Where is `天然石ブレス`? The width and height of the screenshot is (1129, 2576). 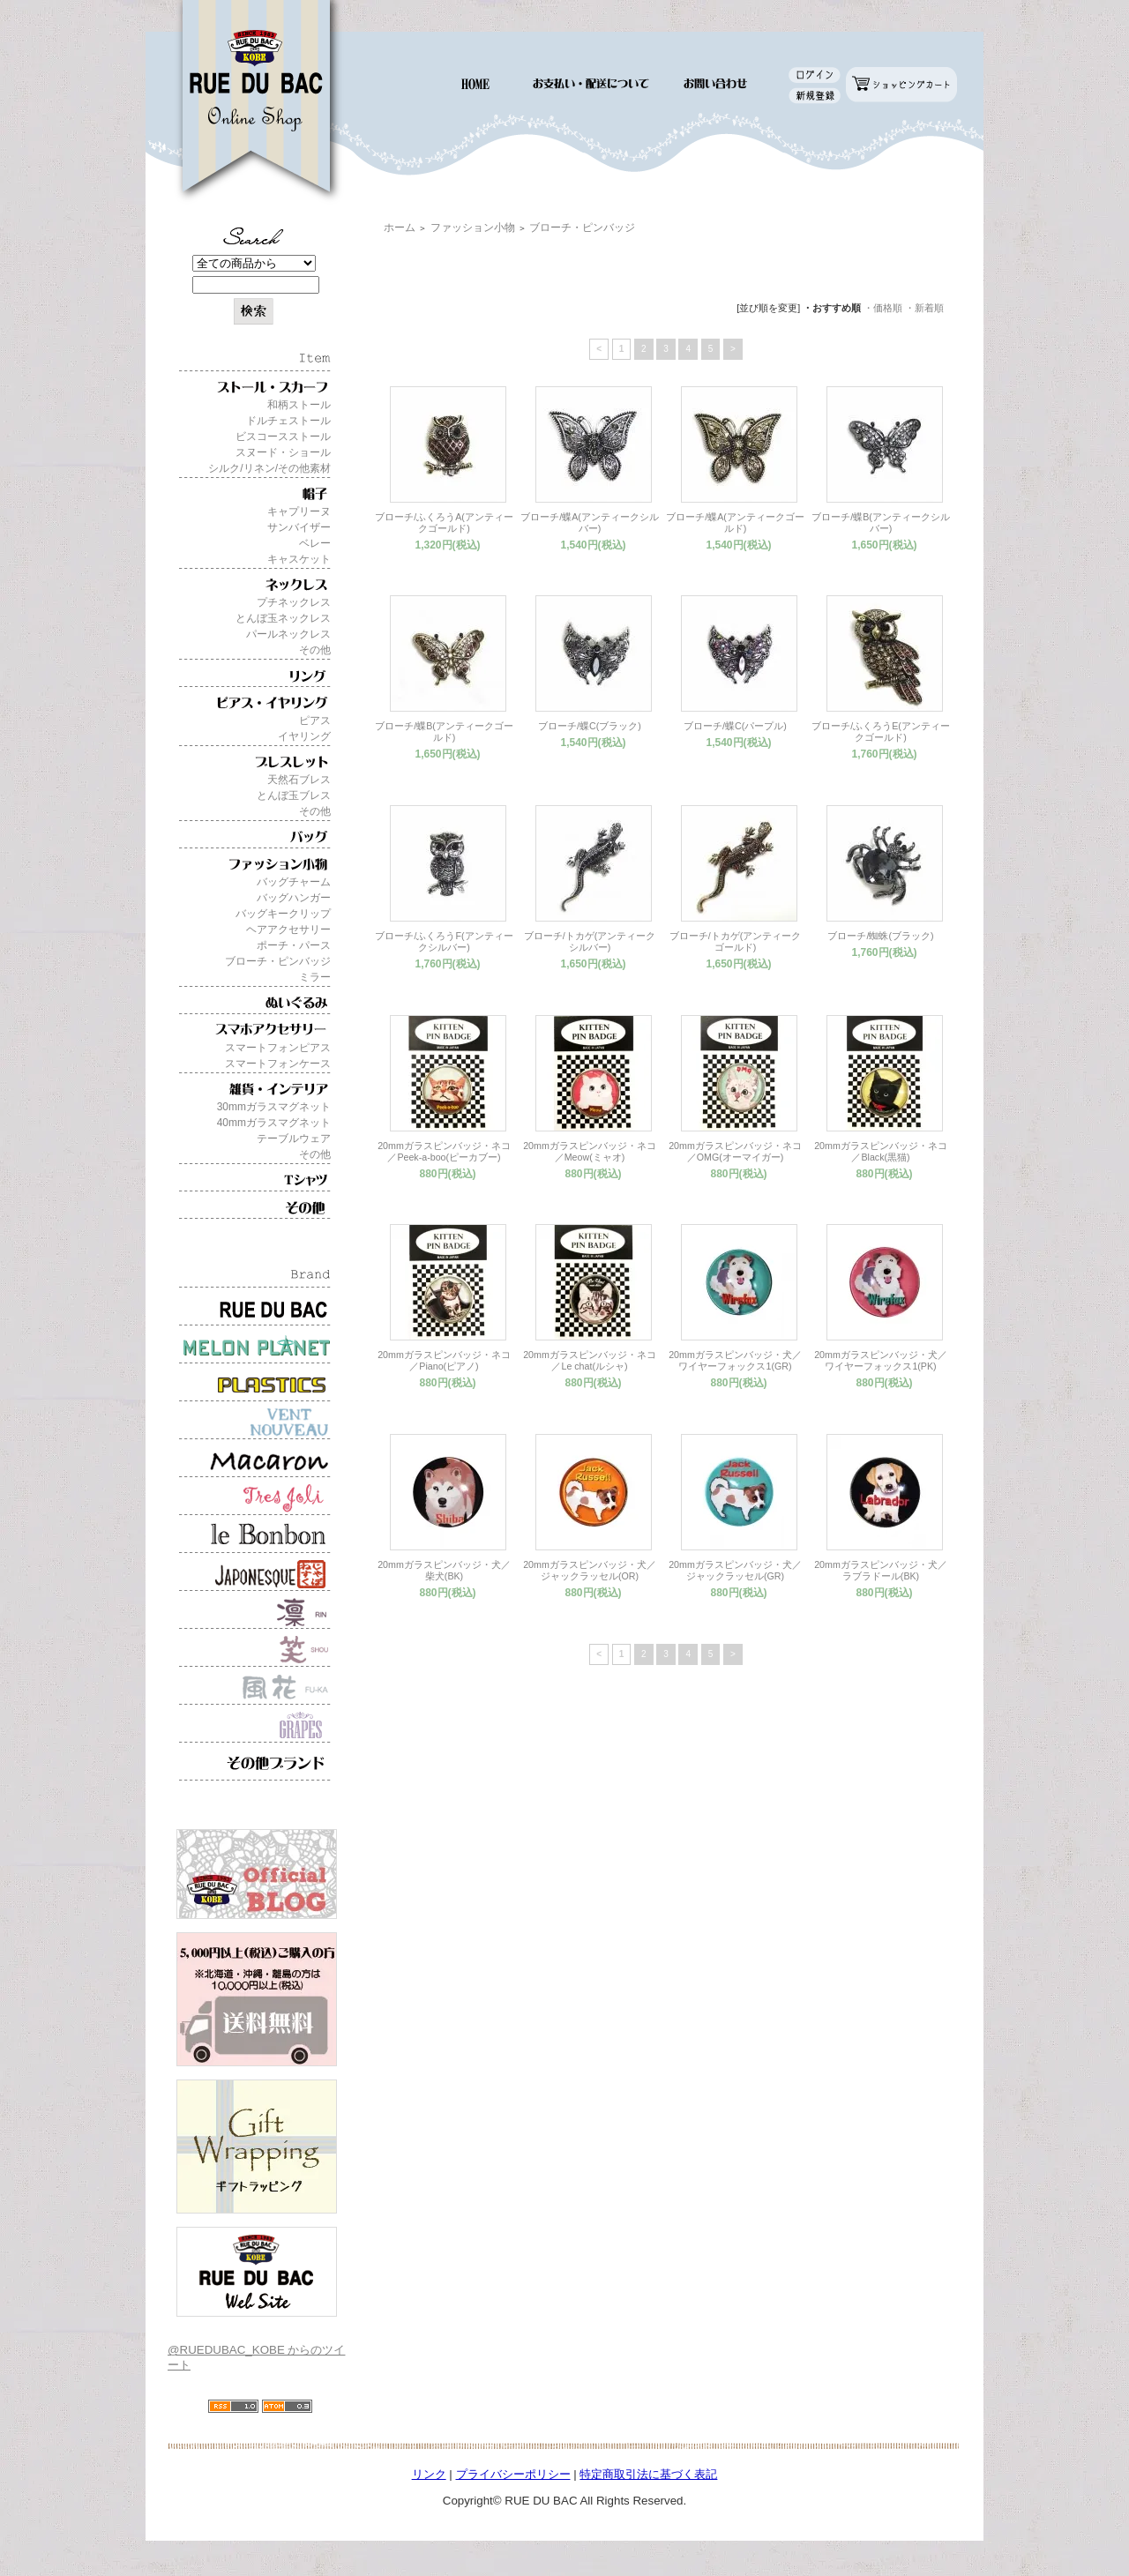
天然石ブレス is located at coordinates (299, 779).